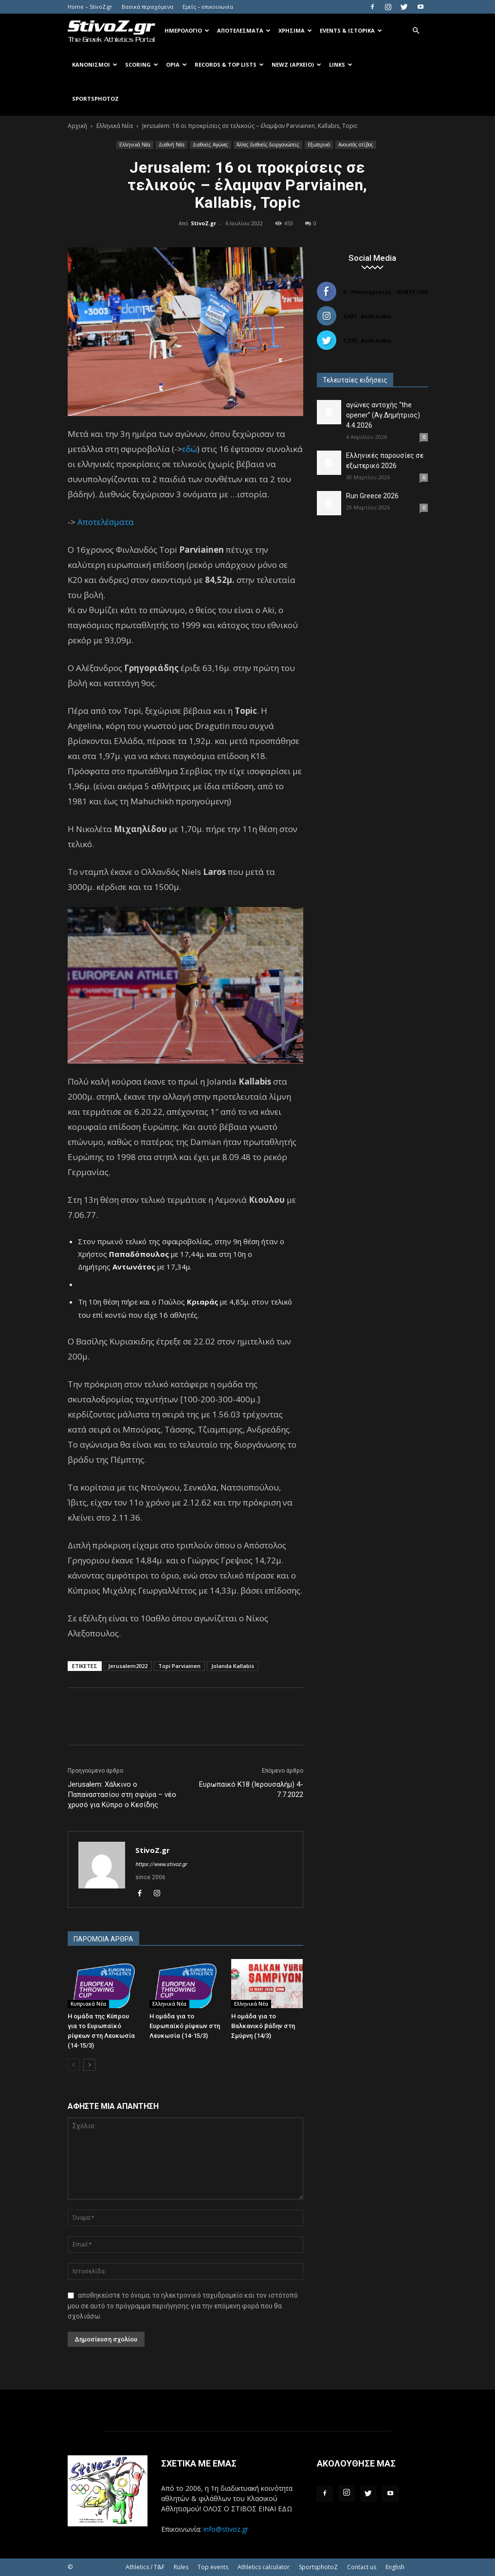 The width and height of the screenshot is (495, 2576). I want to click on [next-page], so click(89, 2065).